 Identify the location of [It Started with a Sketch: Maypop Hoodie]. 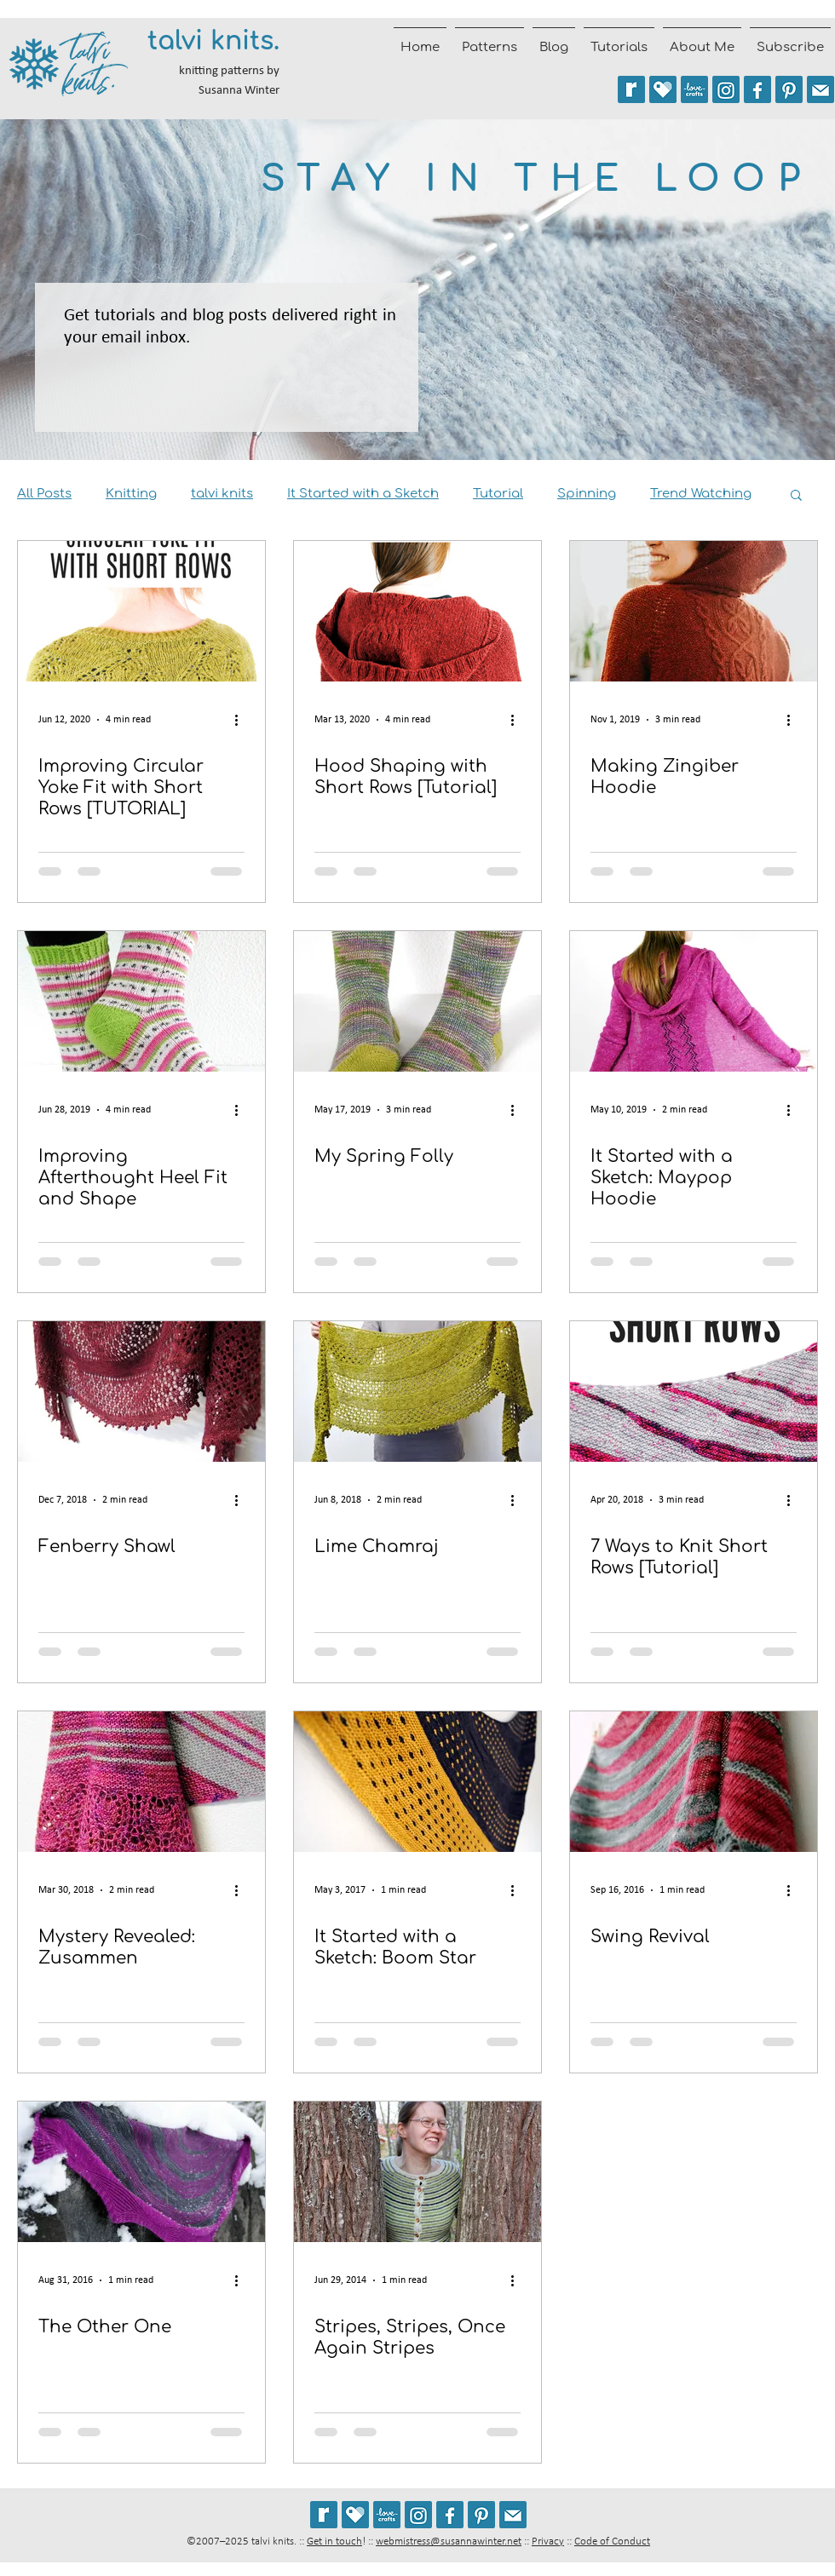
(693, 1001).